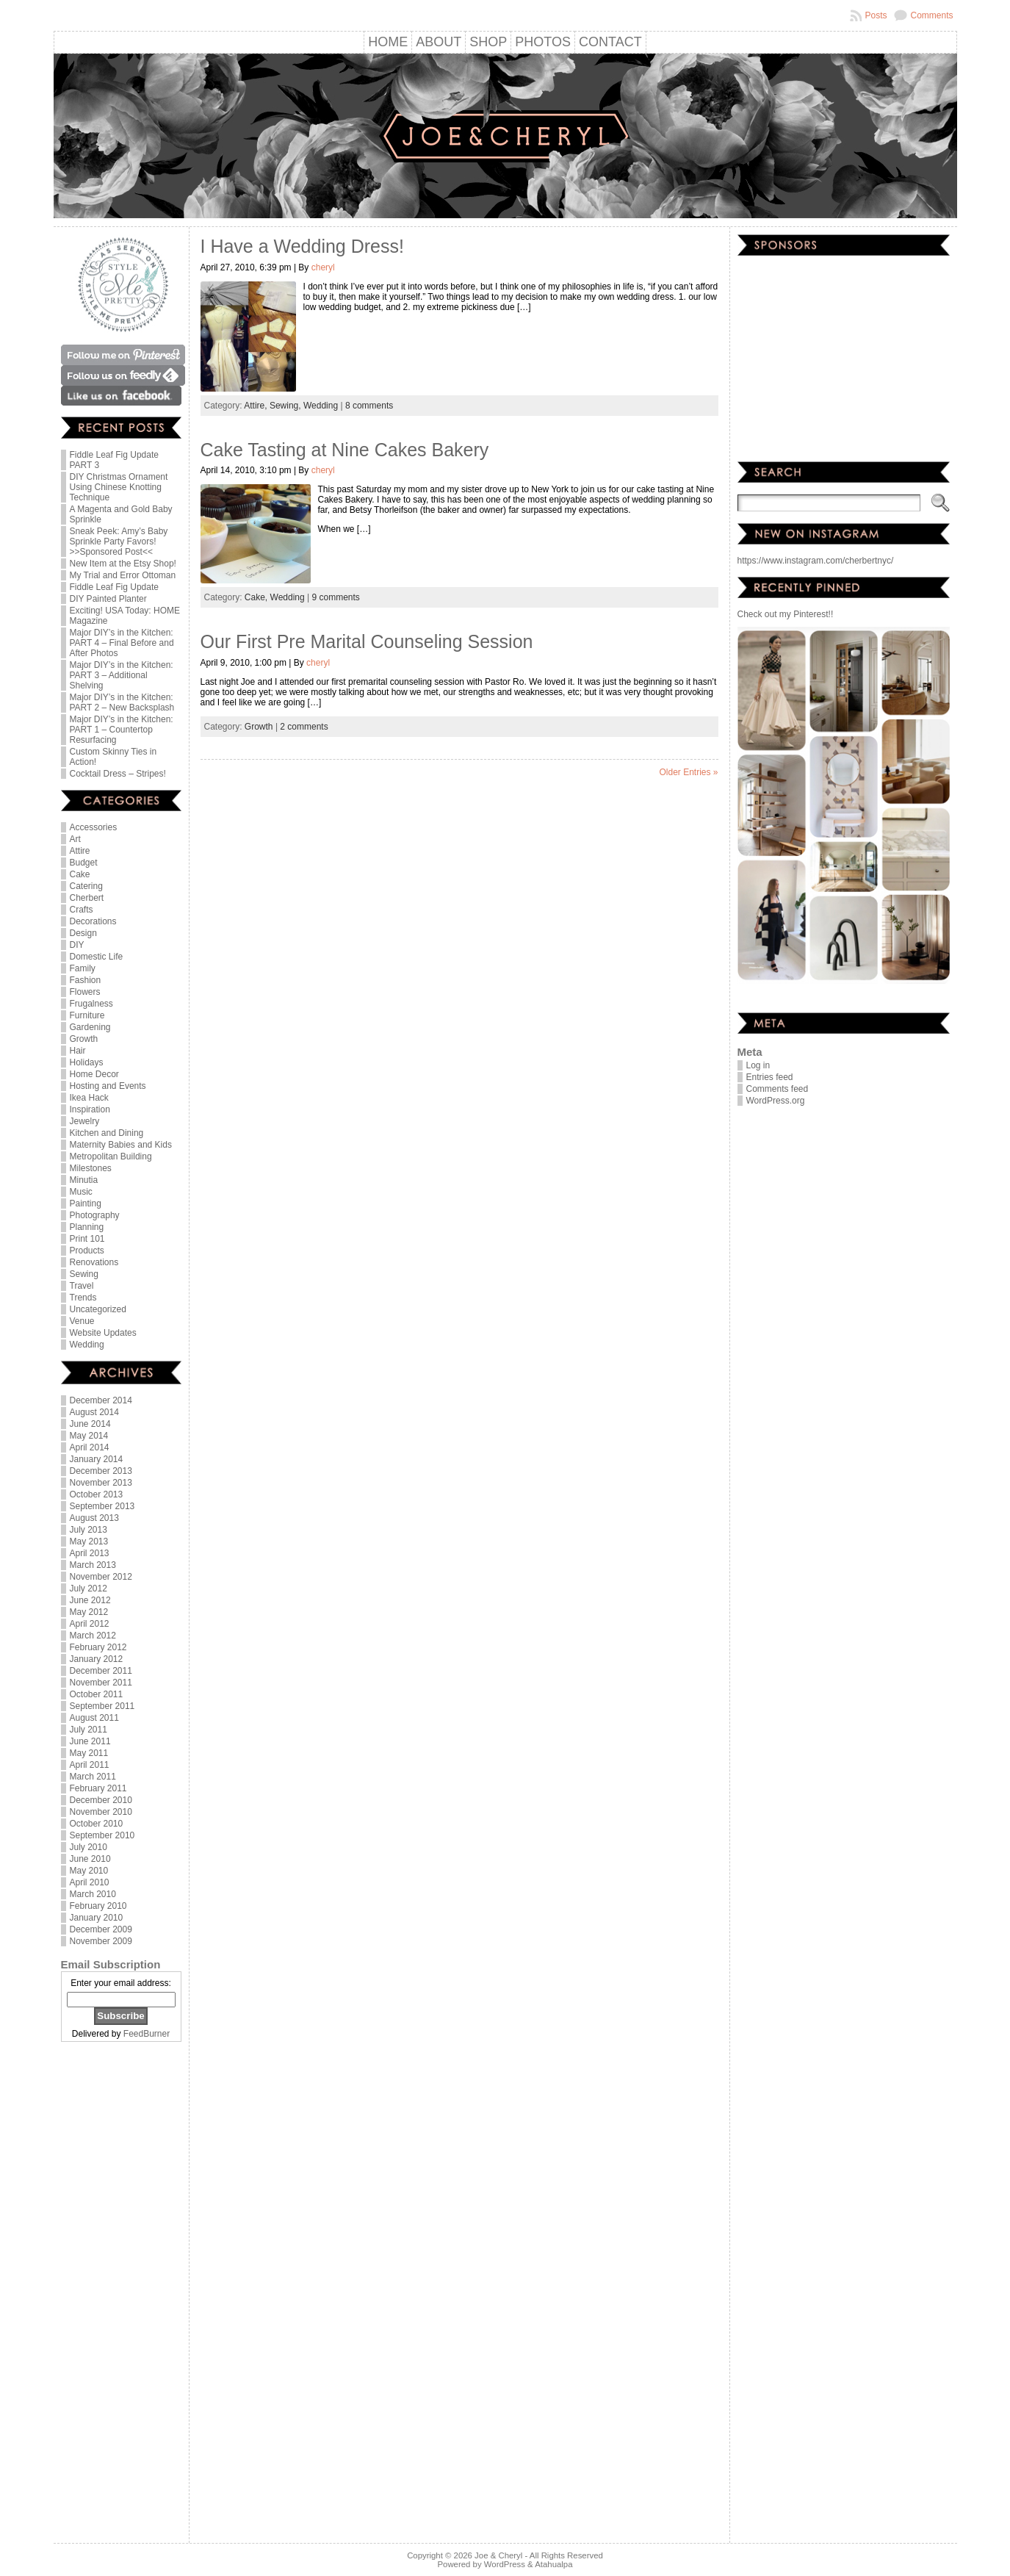 The image size is (1010, 2576). Describe the element at coordinates (96, 1659) in the screenshot. I see `January 2012` at that location.